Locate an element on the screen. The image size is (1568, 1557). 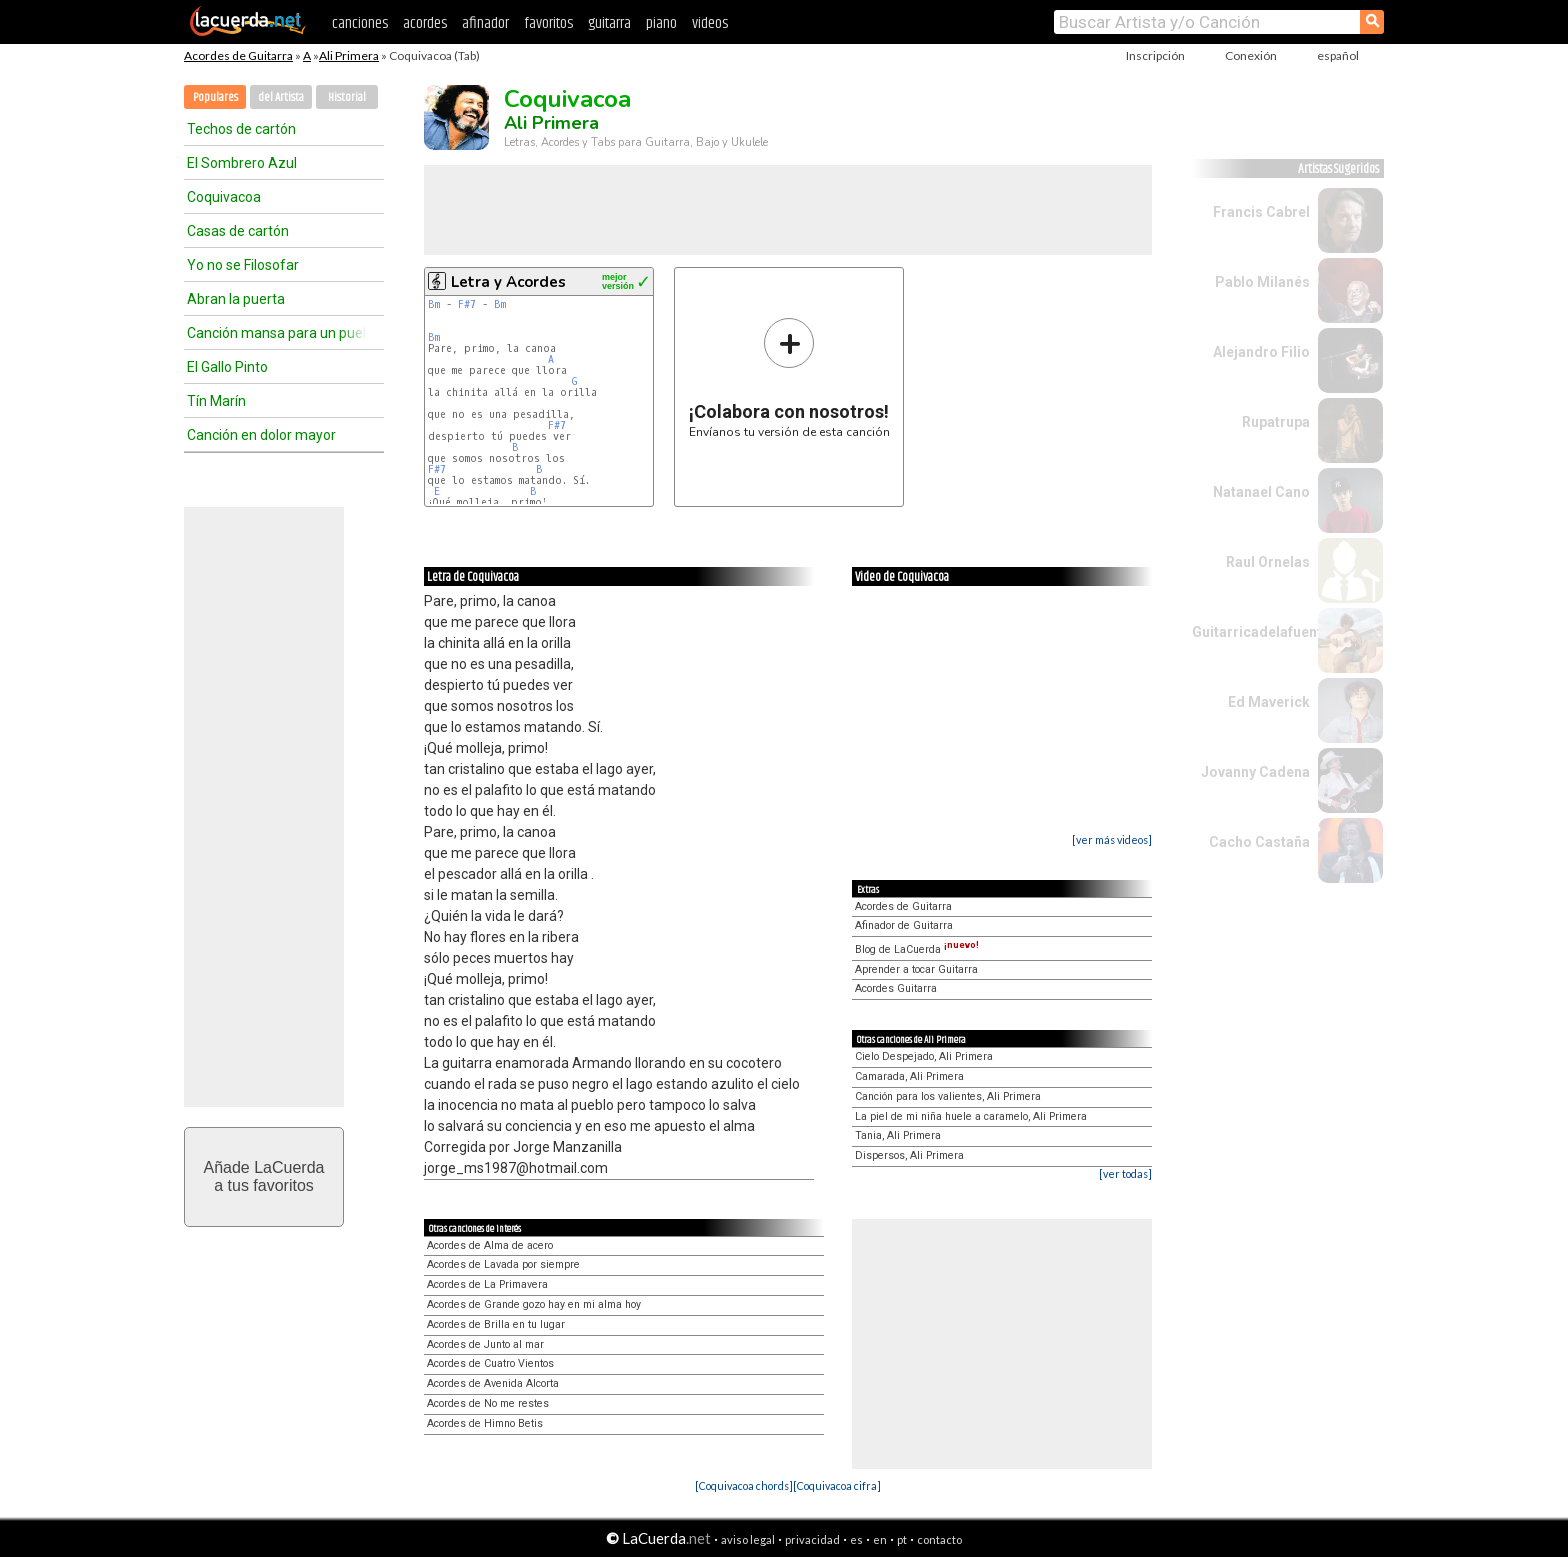
favoritos is located at coordinates (548, 23).